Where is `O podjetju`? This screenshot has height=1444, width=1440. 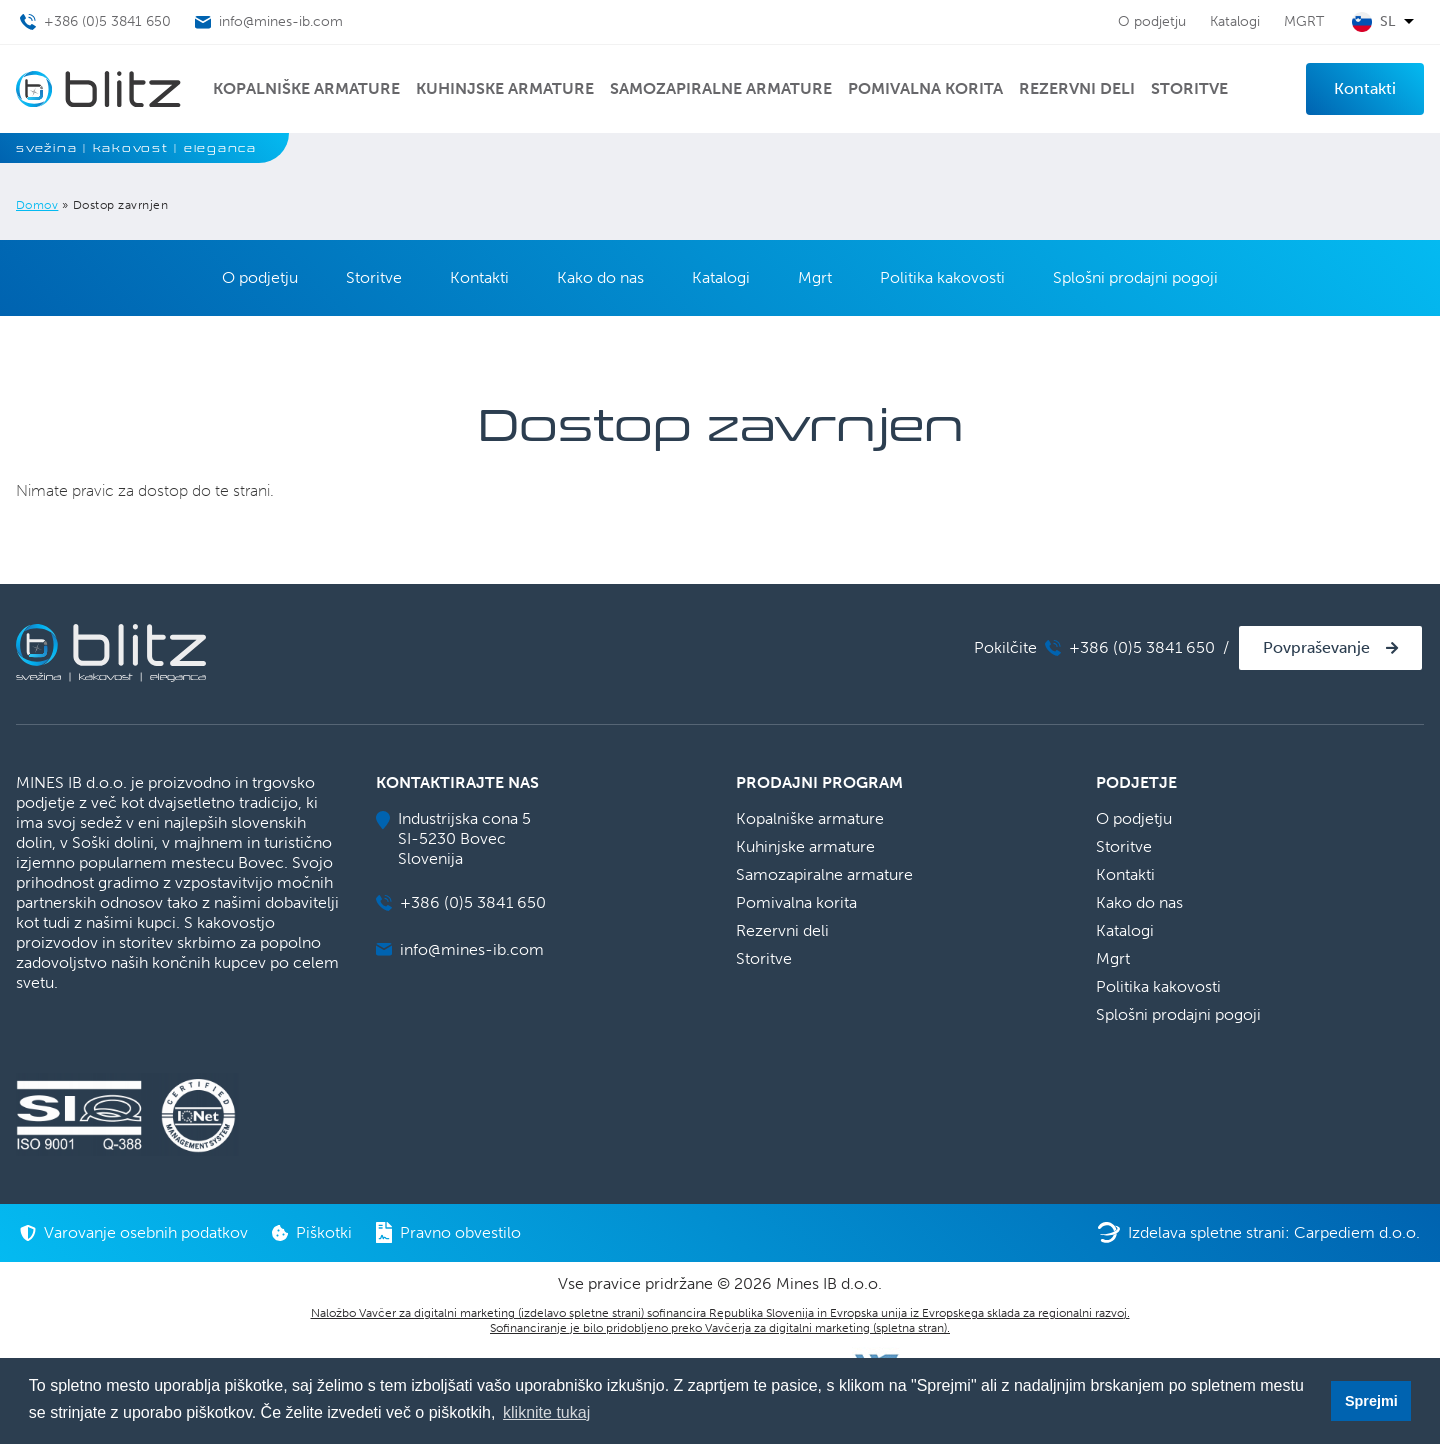 O podjetju is located at coordinates (1152, 21).